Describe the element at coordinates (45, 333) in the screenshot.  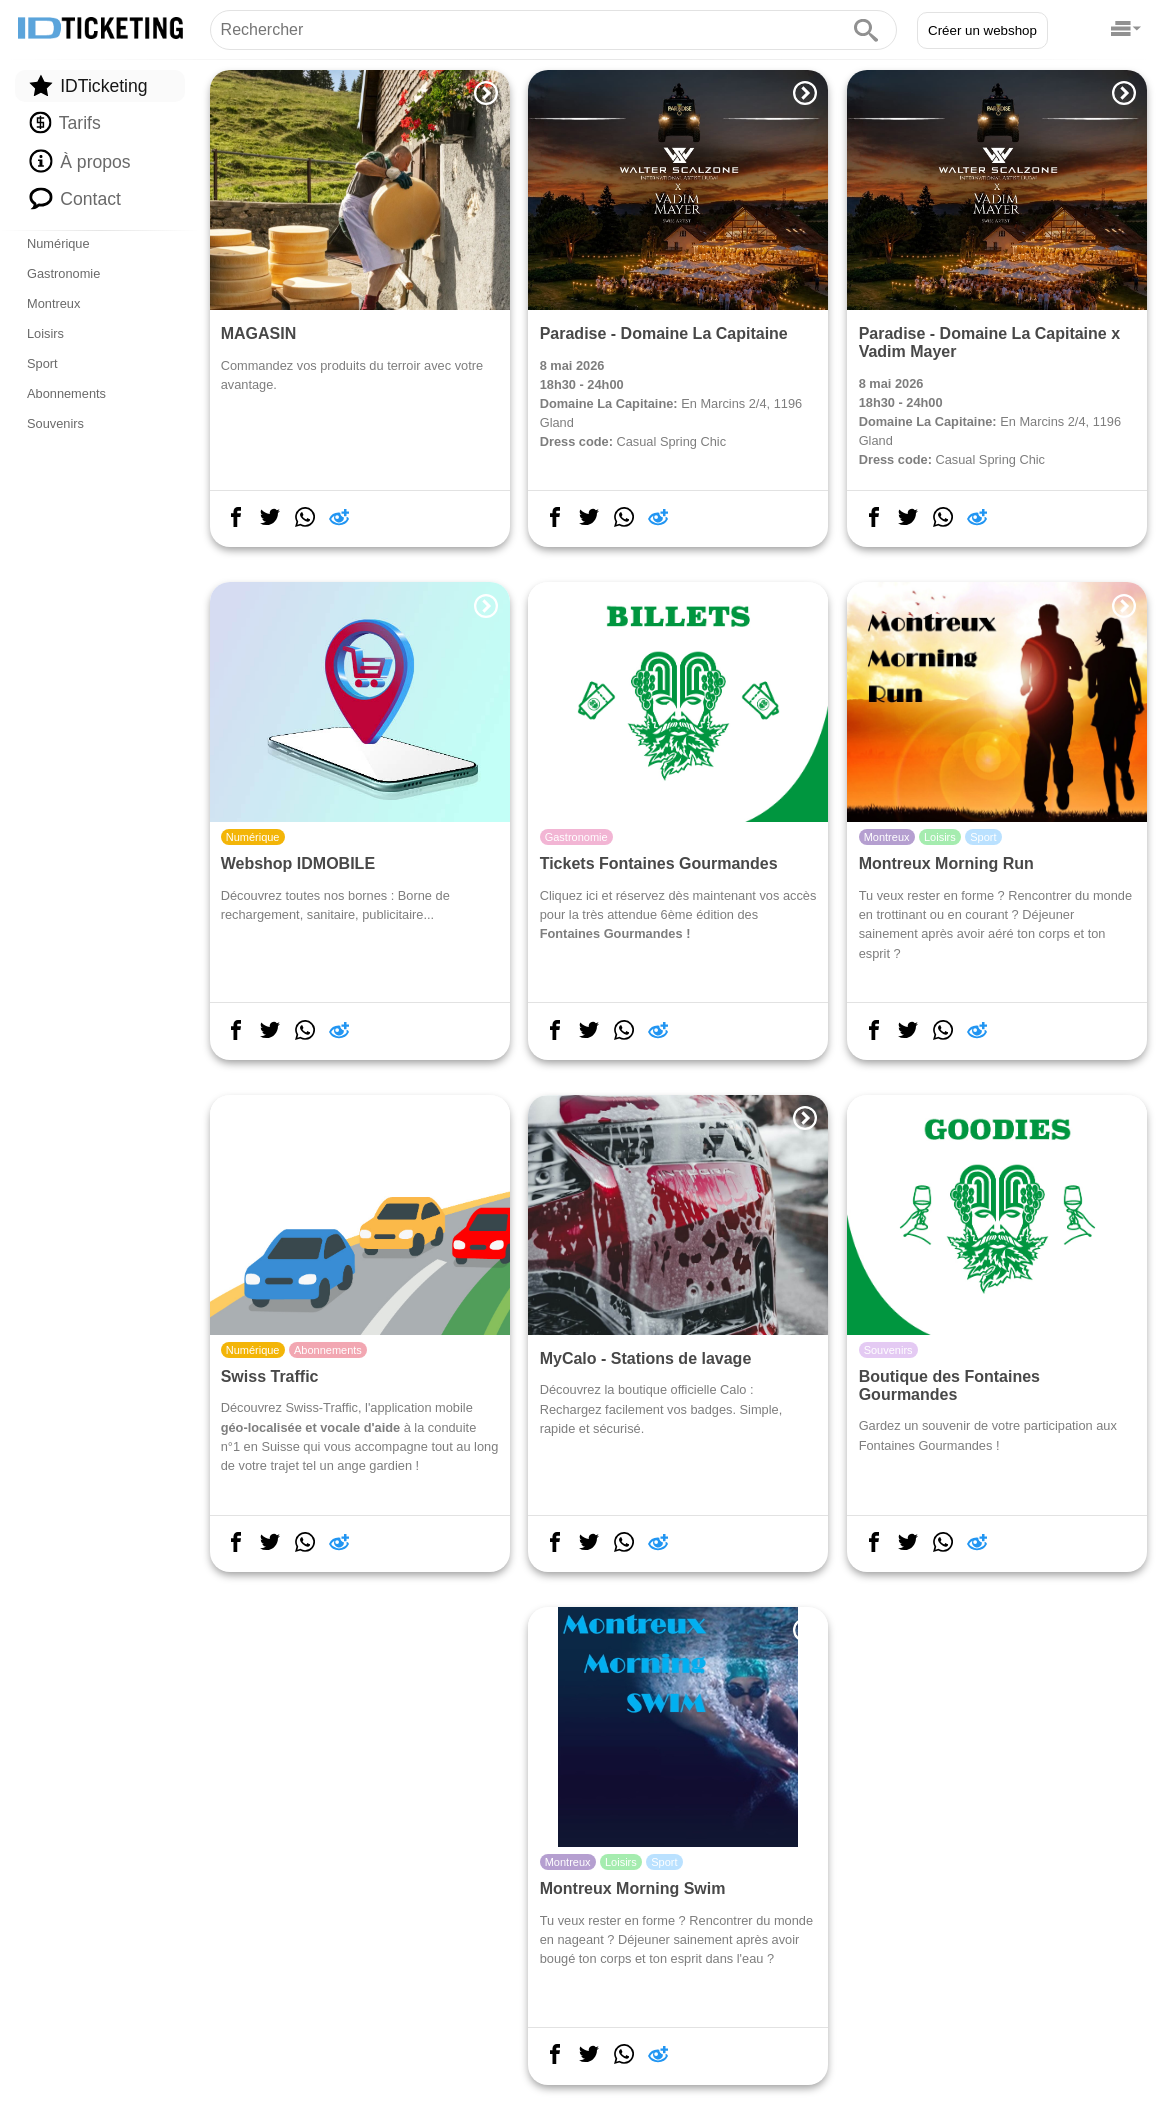
I see `Loisirs` at that location.